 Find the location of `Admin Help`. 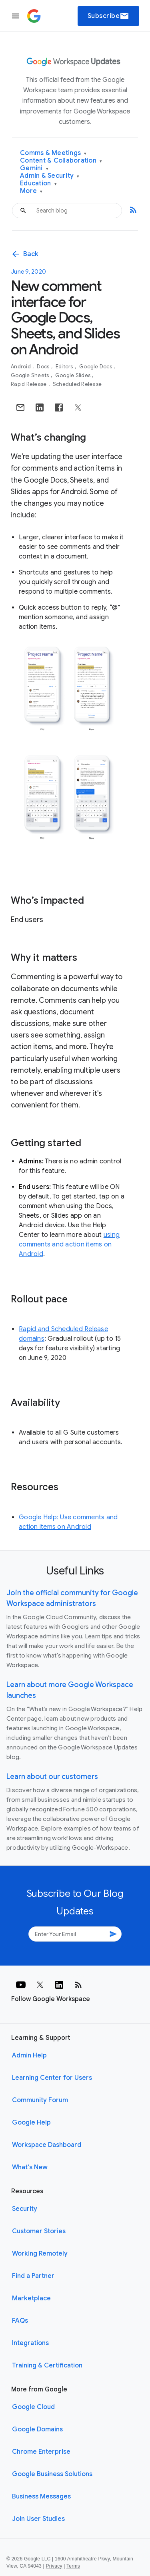

Admin Help is located at coordinates (29, 2055).